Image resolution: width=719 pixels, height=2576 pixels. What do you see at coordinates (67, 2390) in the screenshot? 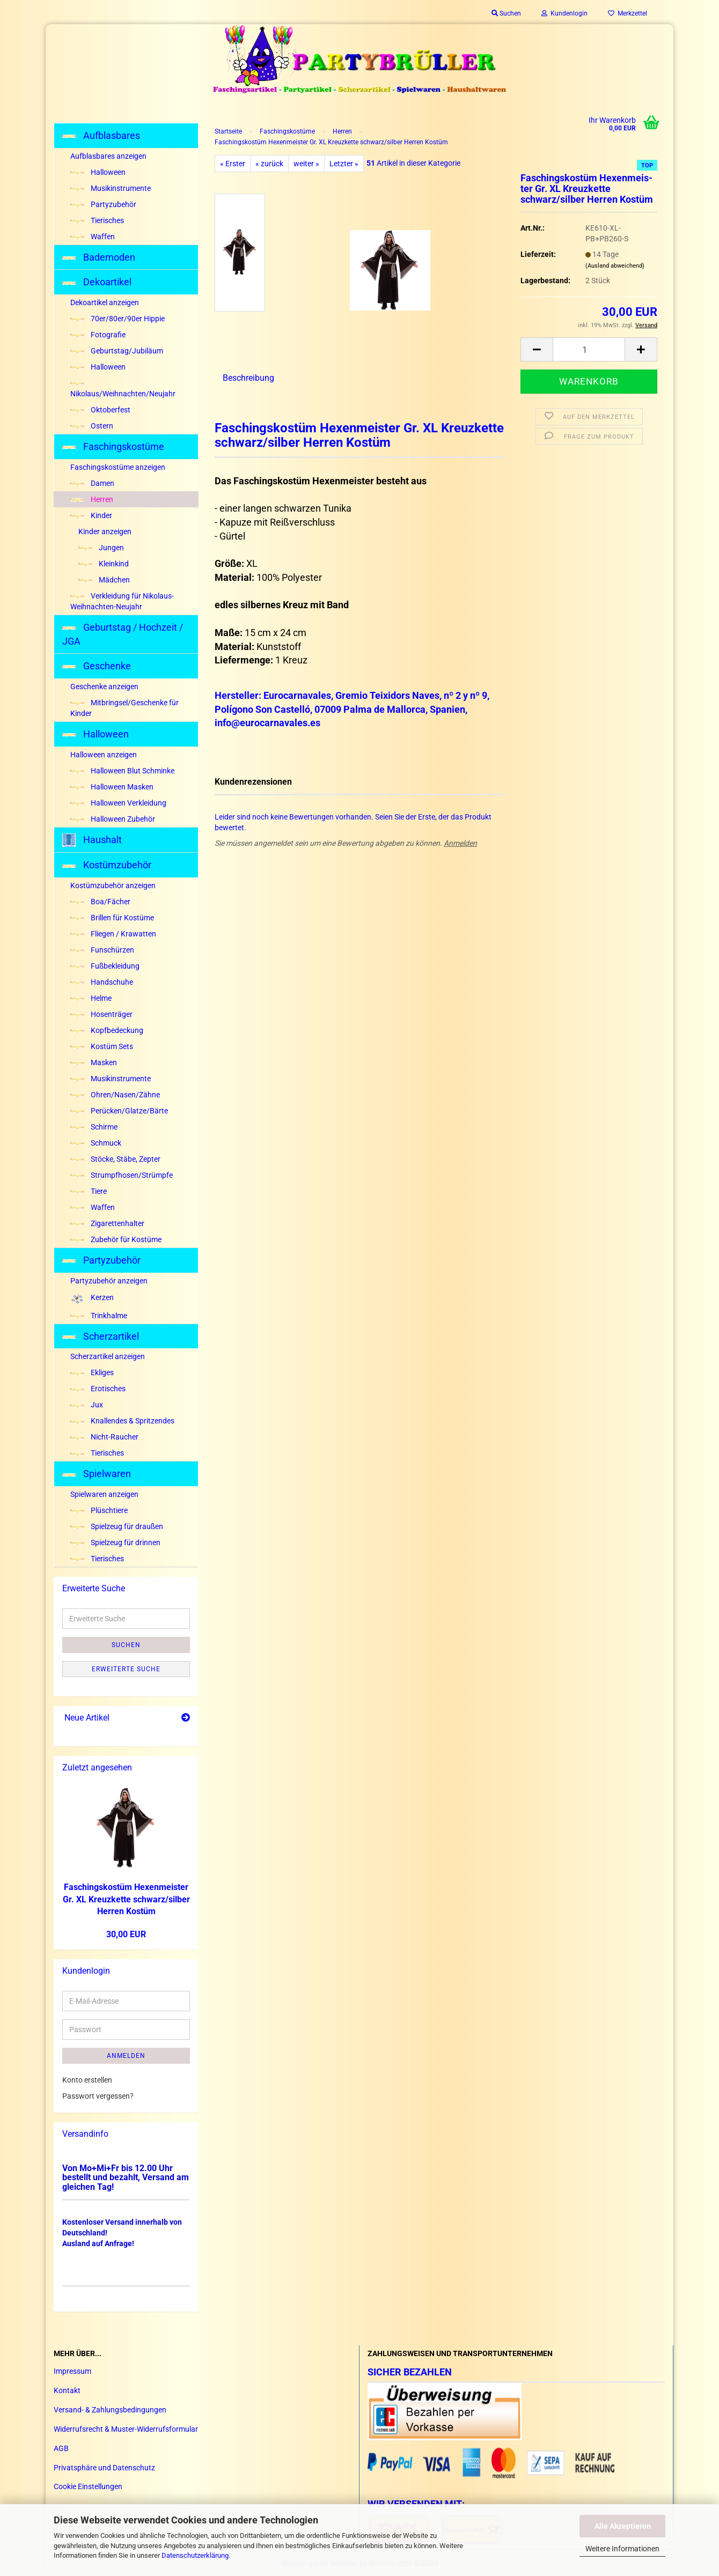
I see `Kontakt` at bounding box center [67, 2390].